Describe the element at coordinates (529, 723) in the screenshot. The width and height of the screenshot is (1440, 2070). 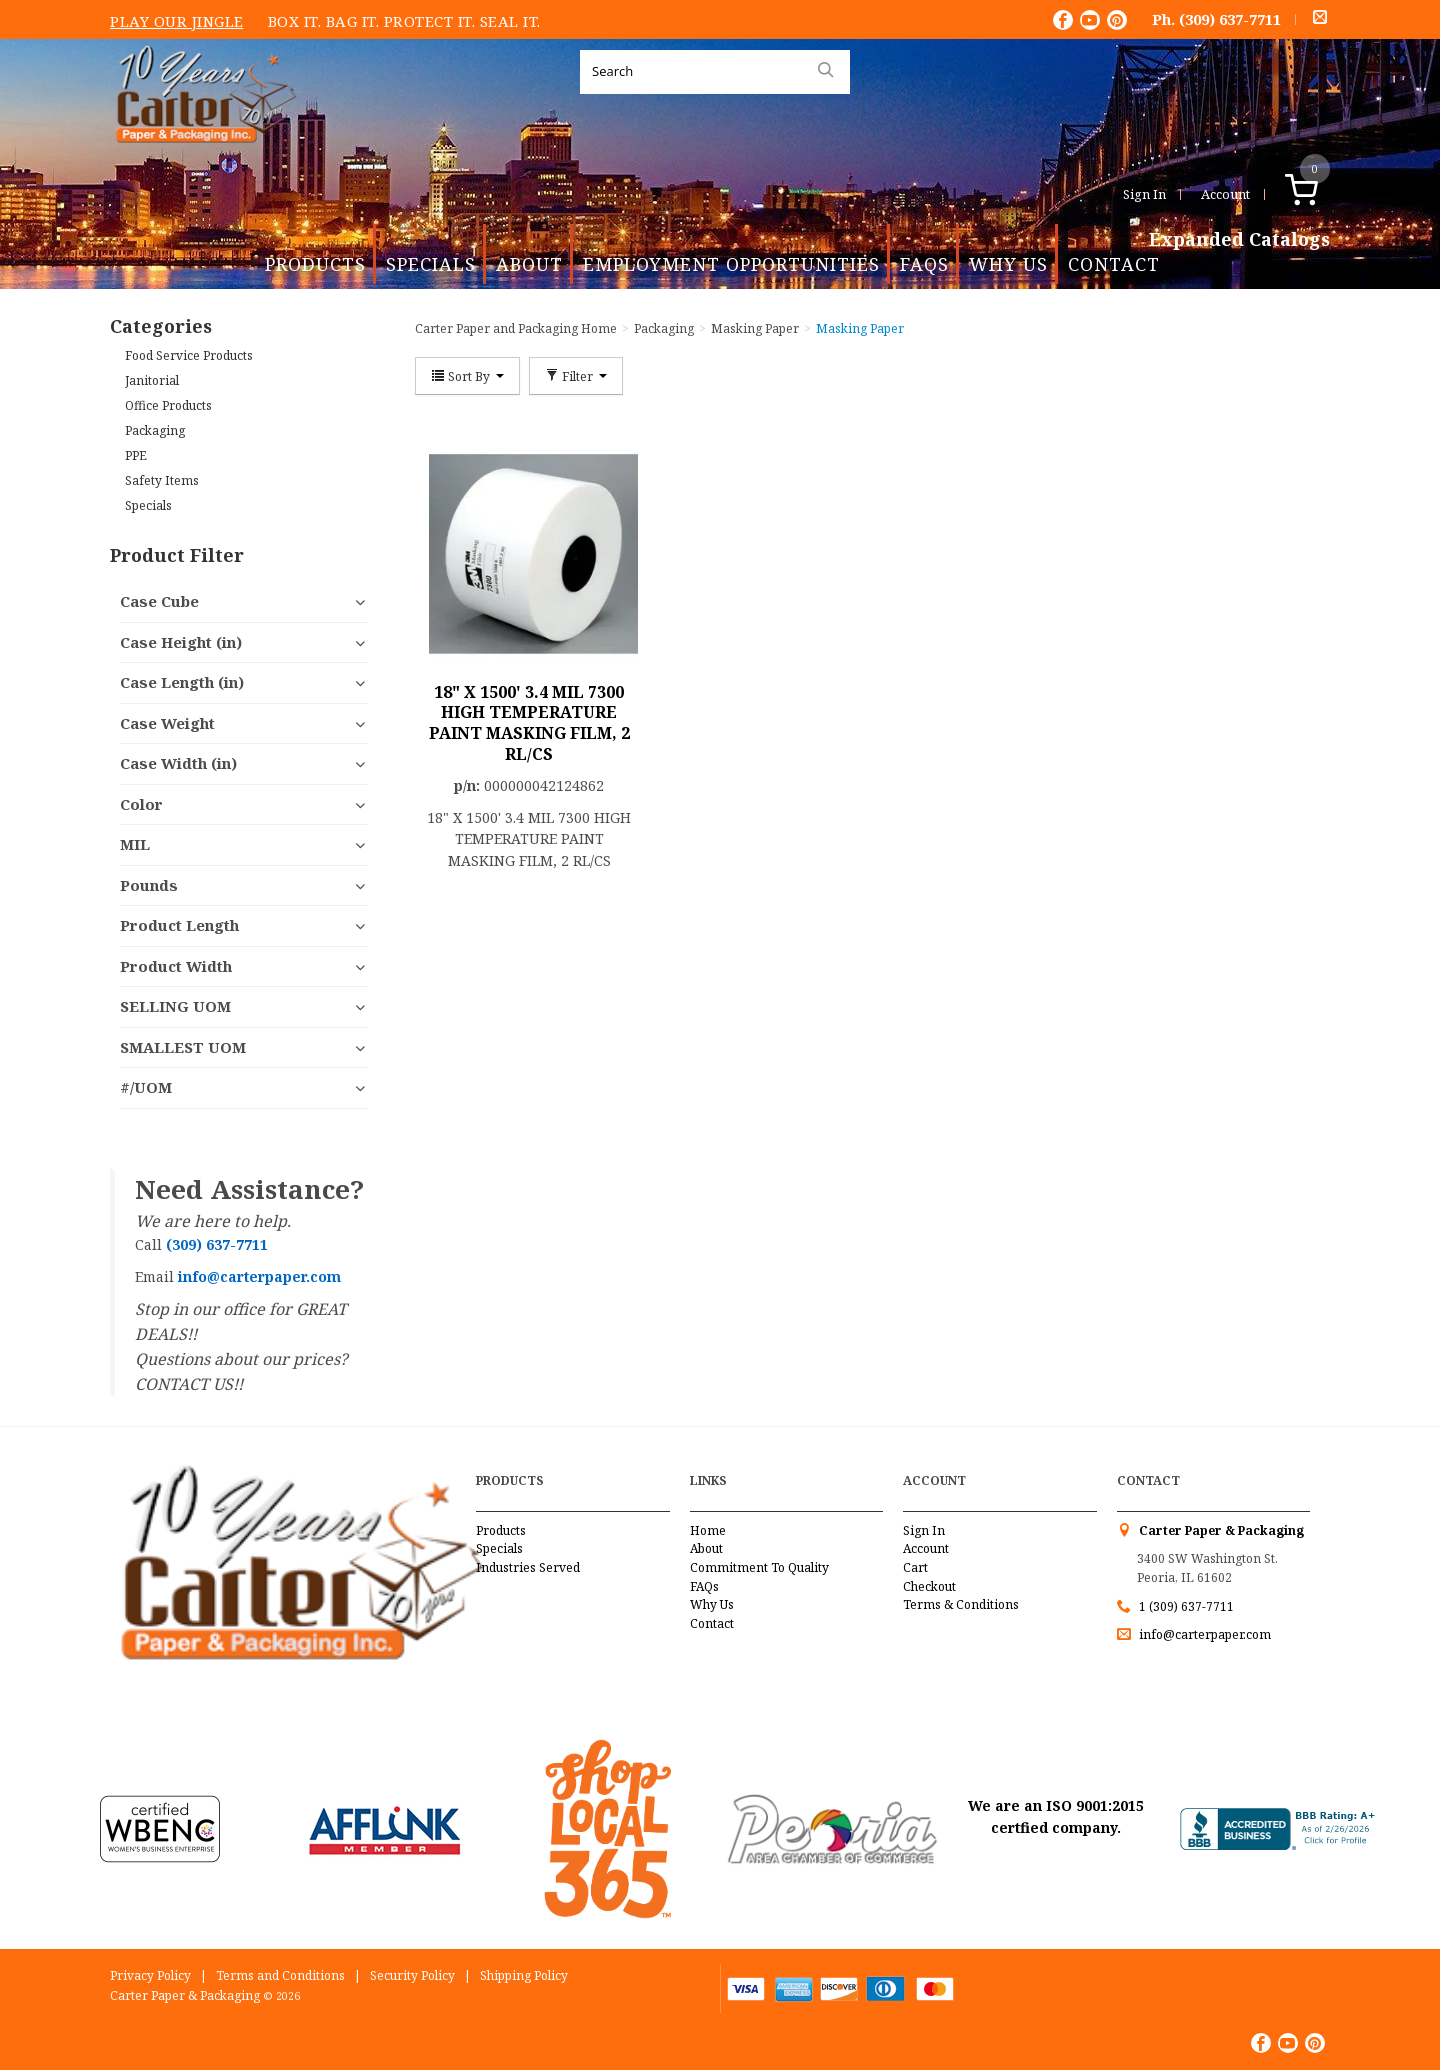
I see `18" X 1500' 3.4 MIL 7300 HIGH TEMPERATURE PAINT MASKING FILM, 2 RL/CS` at that location.